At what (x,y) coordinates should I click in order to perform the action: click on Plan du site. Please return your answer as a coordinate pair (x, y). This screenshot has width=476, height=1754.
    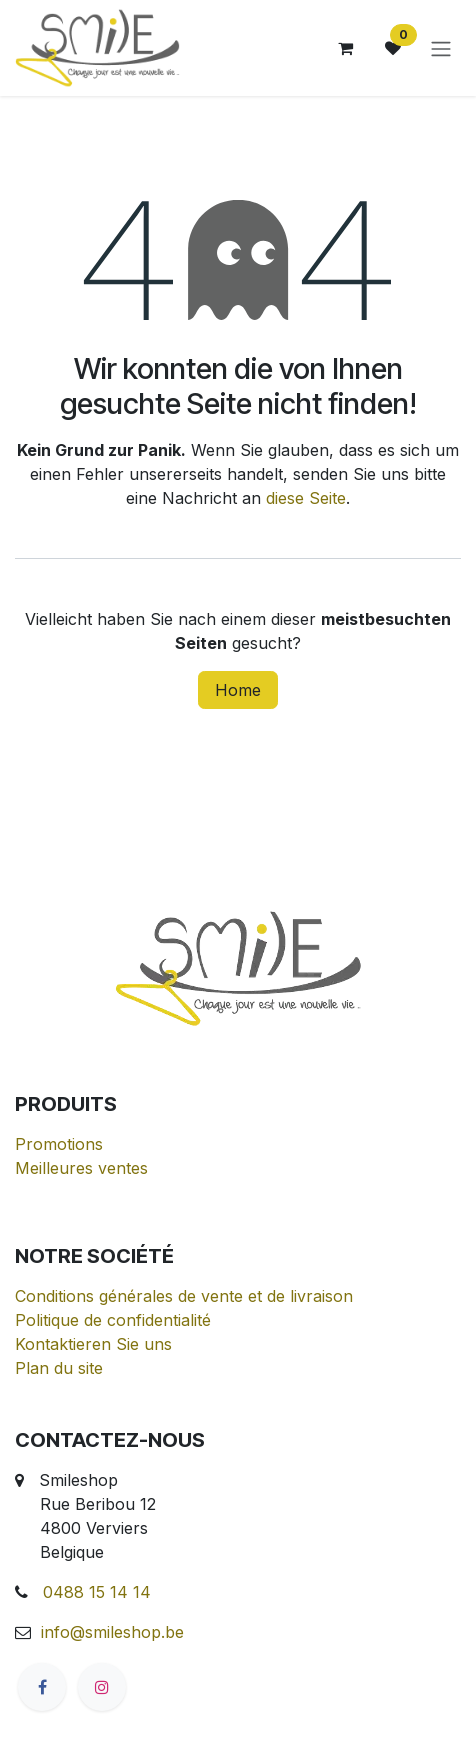
    Looking at the image, I should click on (59, 1368).